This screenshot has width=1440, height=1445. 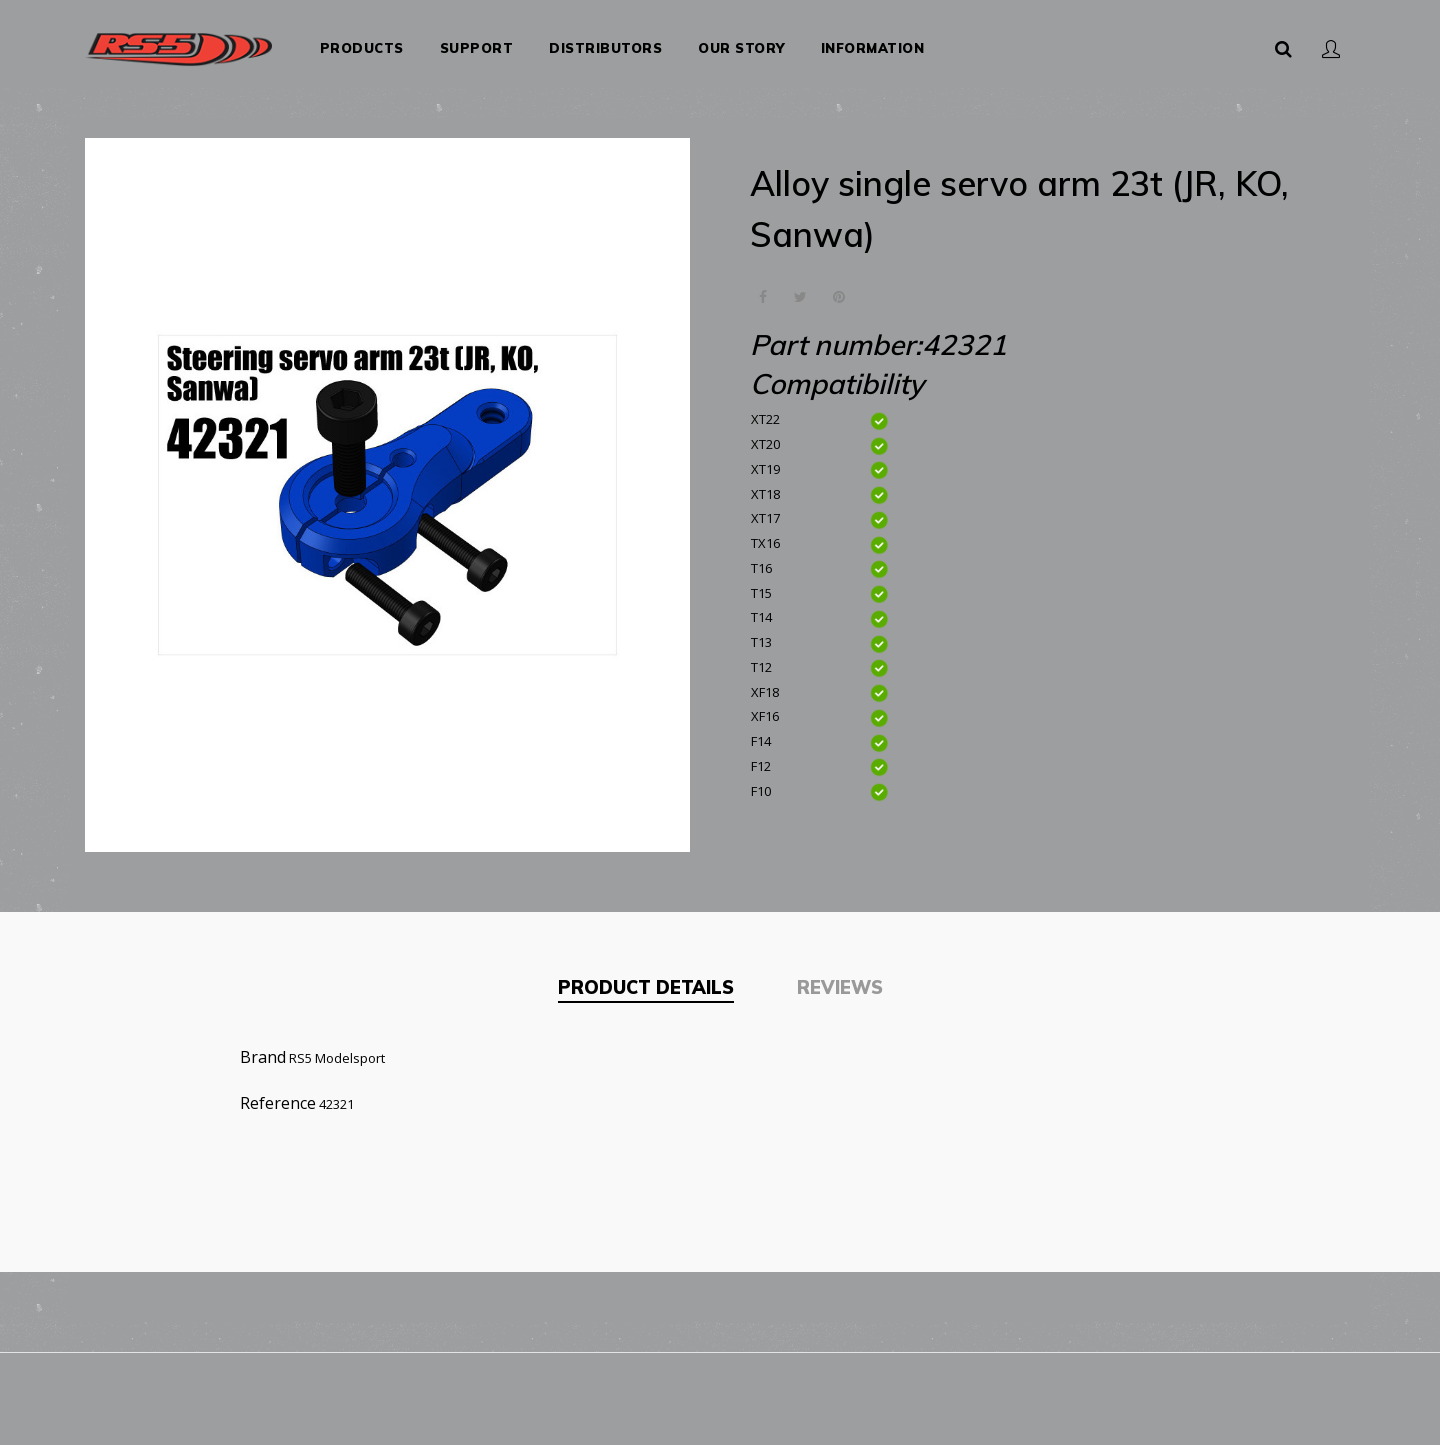 I want to click on Brand, so click(x=263, y=1049).